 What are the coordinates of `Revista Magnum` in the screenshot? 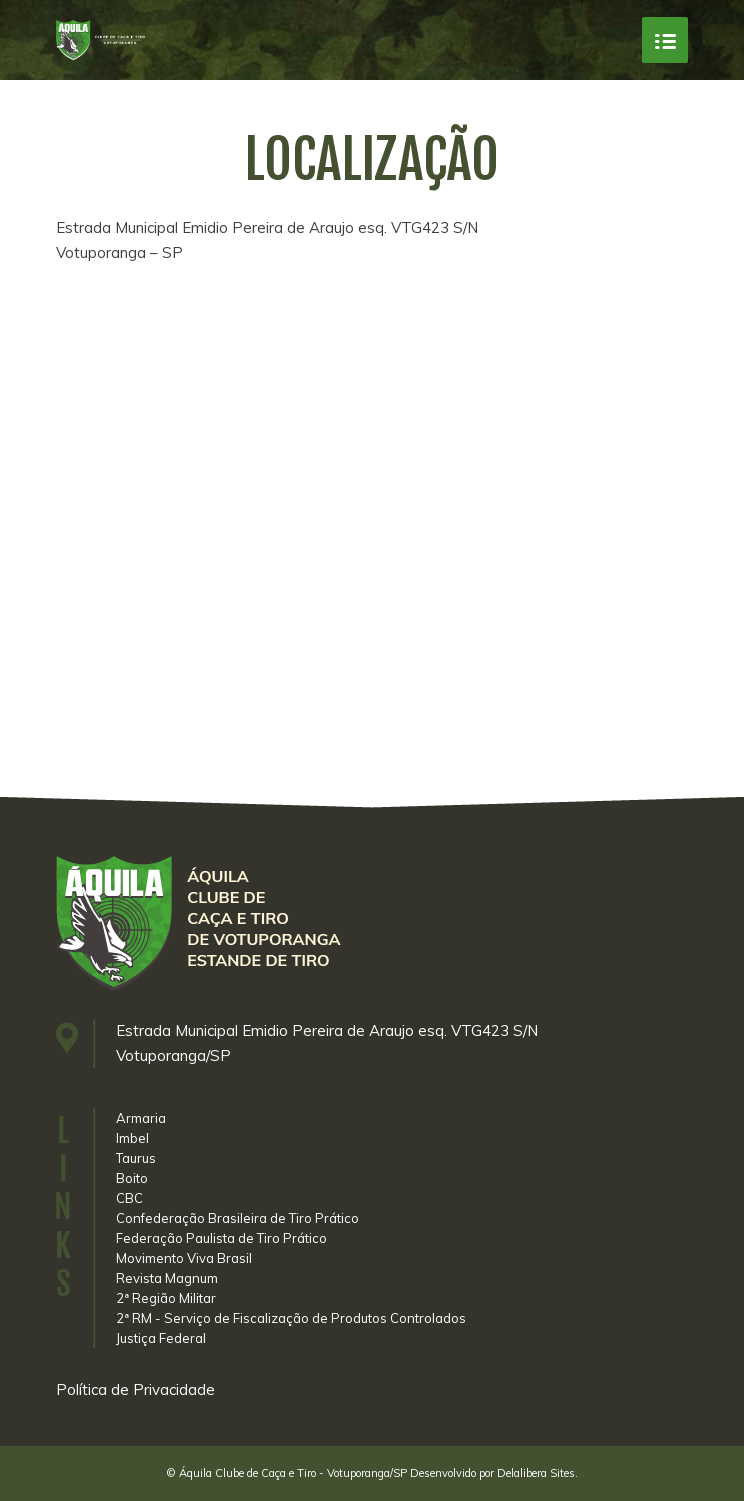 It's located at (167, 1278).